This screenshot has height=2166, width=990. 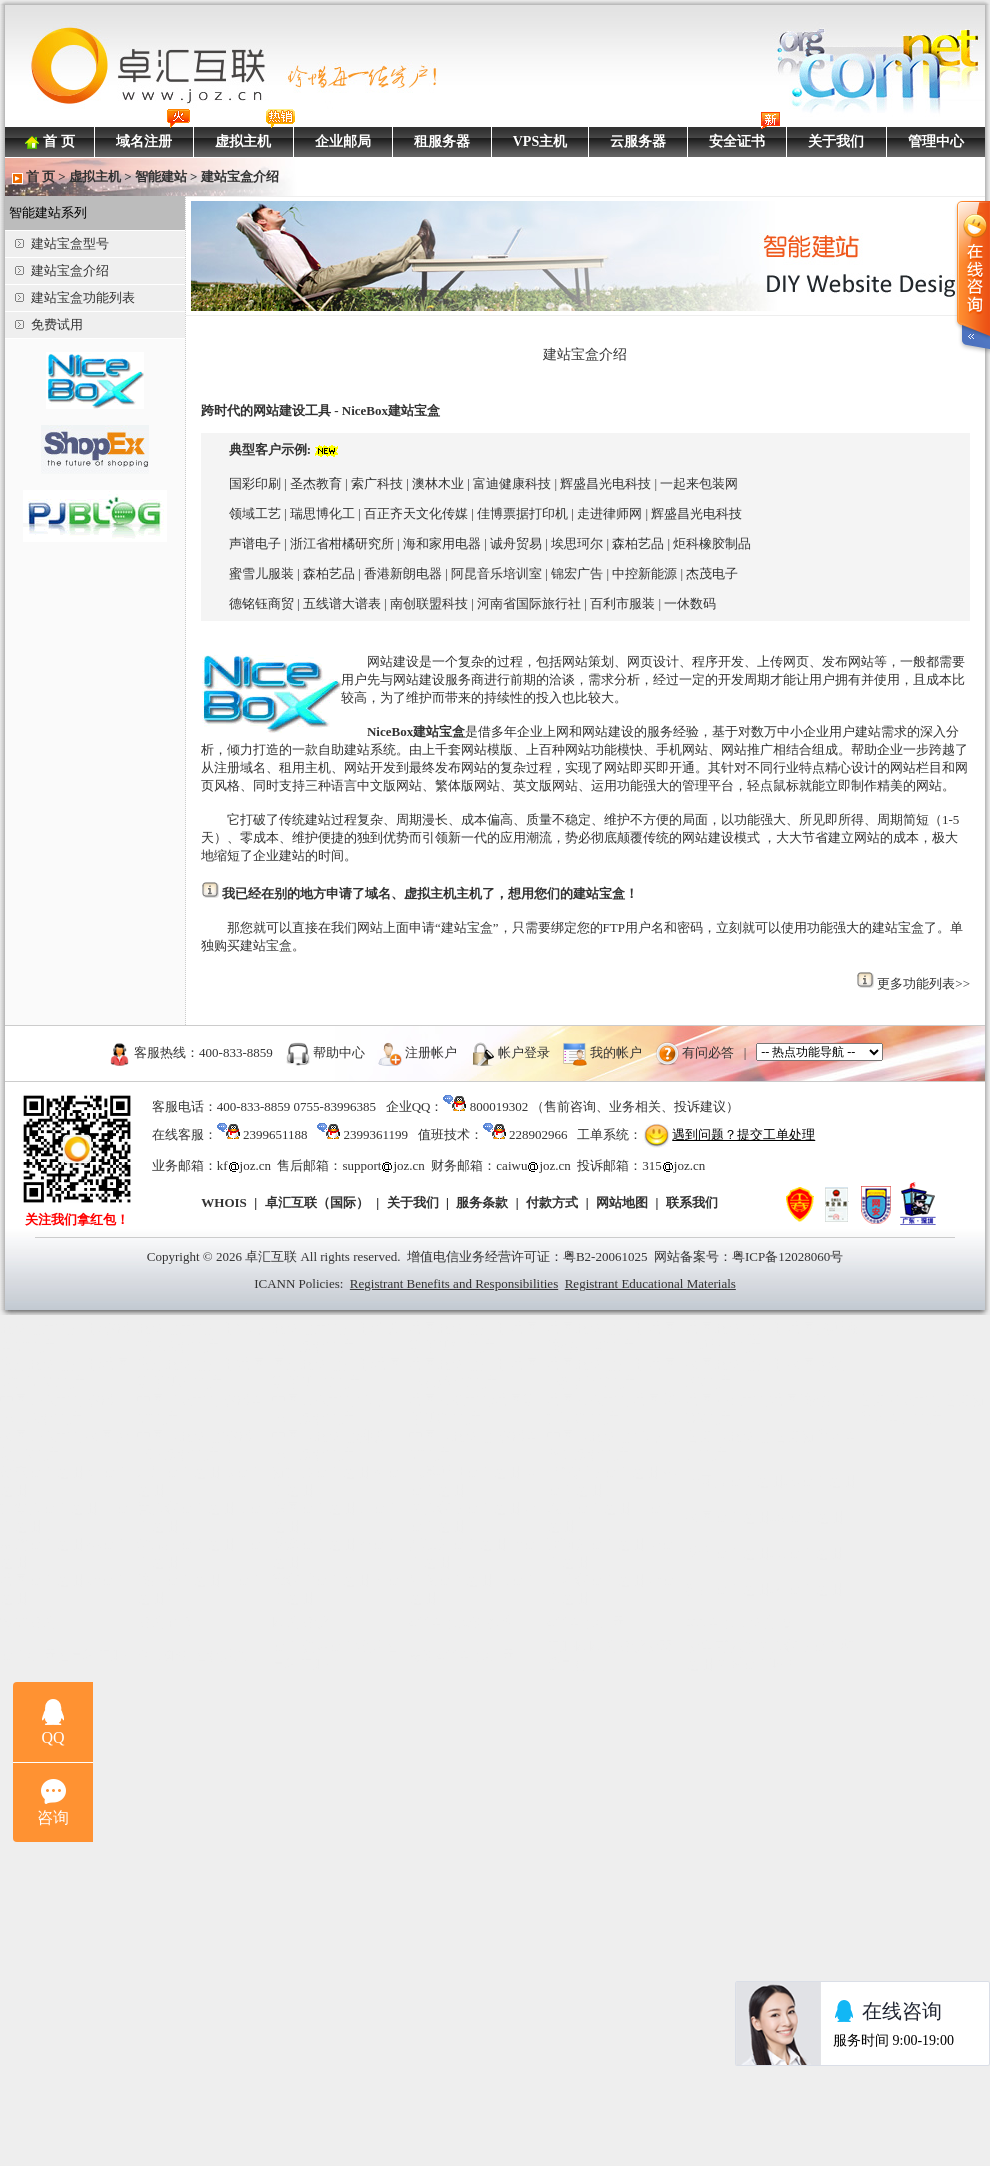 I want to click on 德铭钰商贸, so click(x=261, y=603).